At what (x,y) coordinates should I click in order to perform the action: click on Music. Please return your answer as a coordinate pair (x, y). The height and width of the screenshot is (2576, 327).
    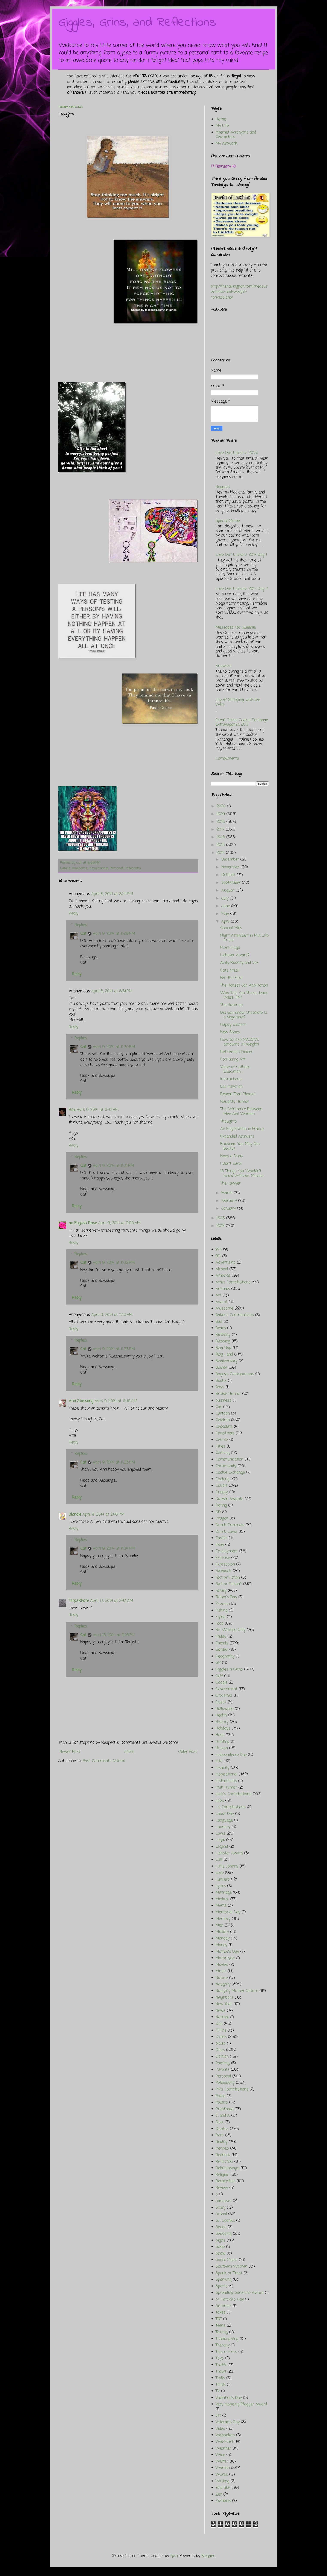
    Looking at the image, I should click on (221, 1971).